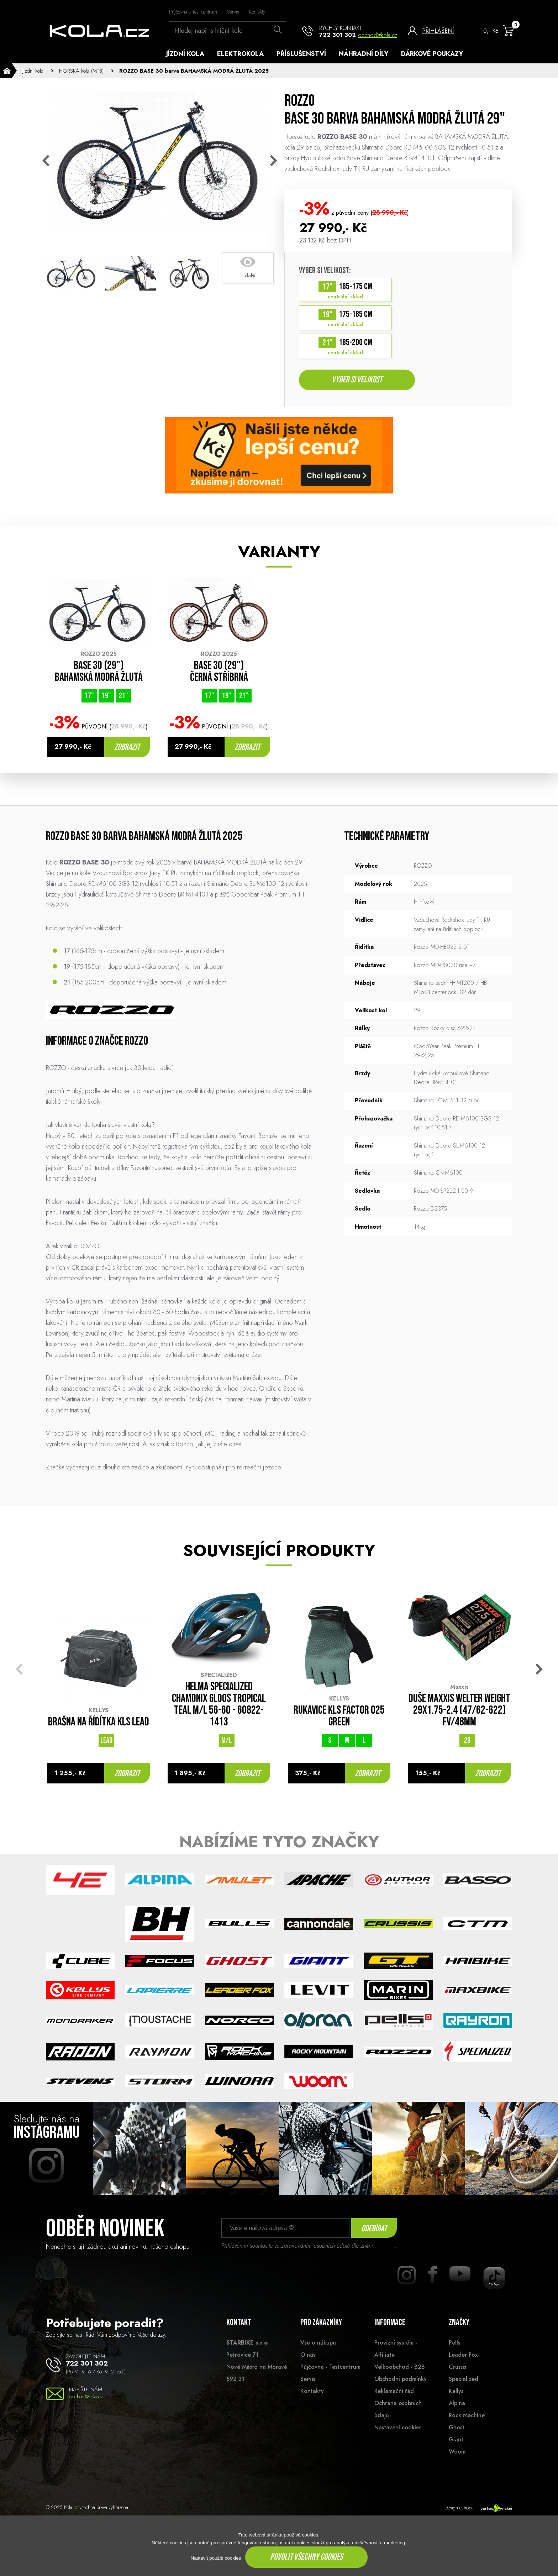 The width and height of the screenshot is (558, 2576). I want to click on Servis, so click(233, 11).